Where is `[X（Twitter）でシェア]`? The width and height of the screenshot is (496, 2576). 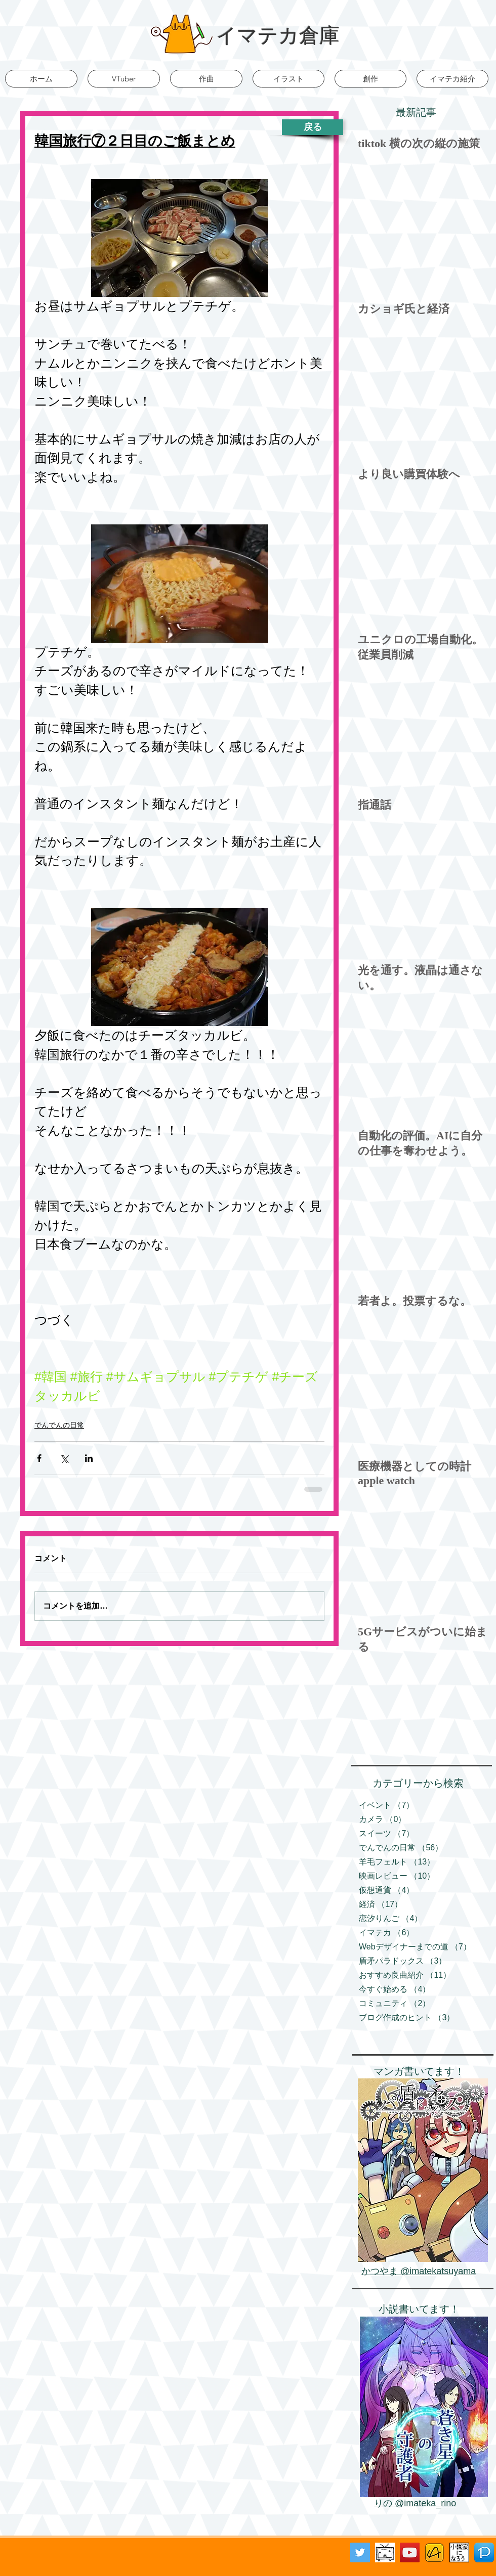 [X（Twitter）でシェア] is located at coordinates (64, 1458).